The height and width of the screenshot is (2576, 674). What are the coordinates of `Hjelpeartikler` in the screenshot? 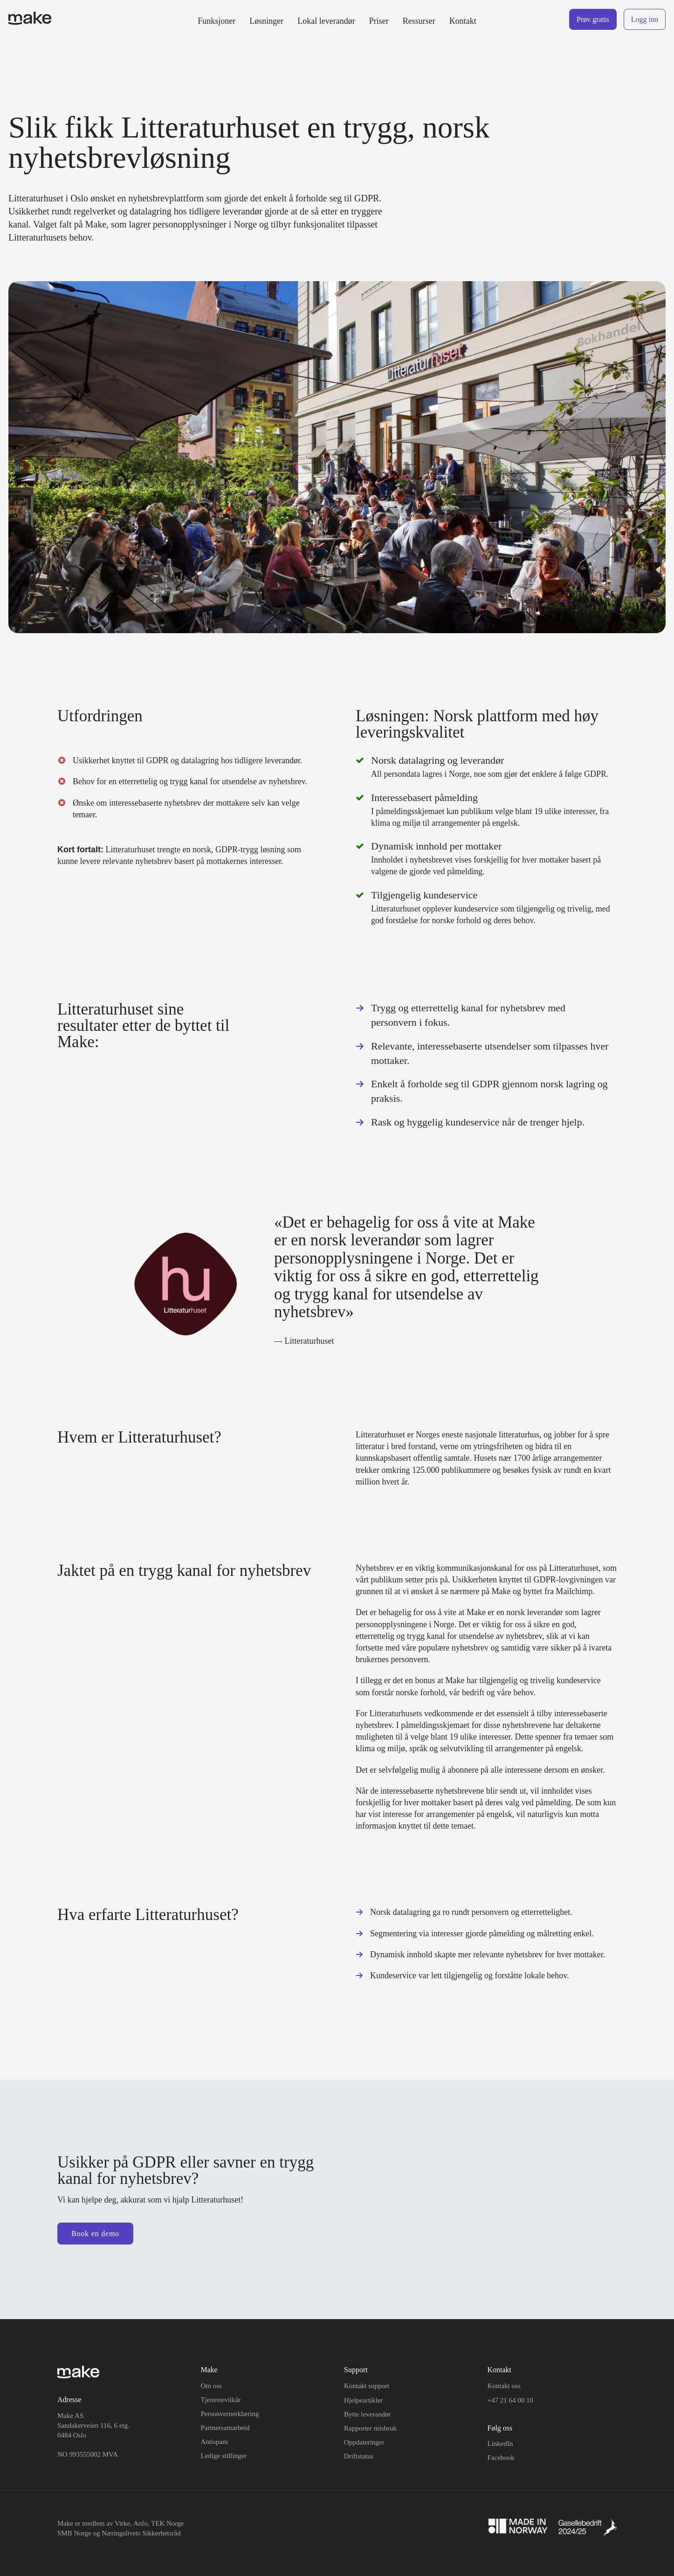 It's located at (363, 2400).